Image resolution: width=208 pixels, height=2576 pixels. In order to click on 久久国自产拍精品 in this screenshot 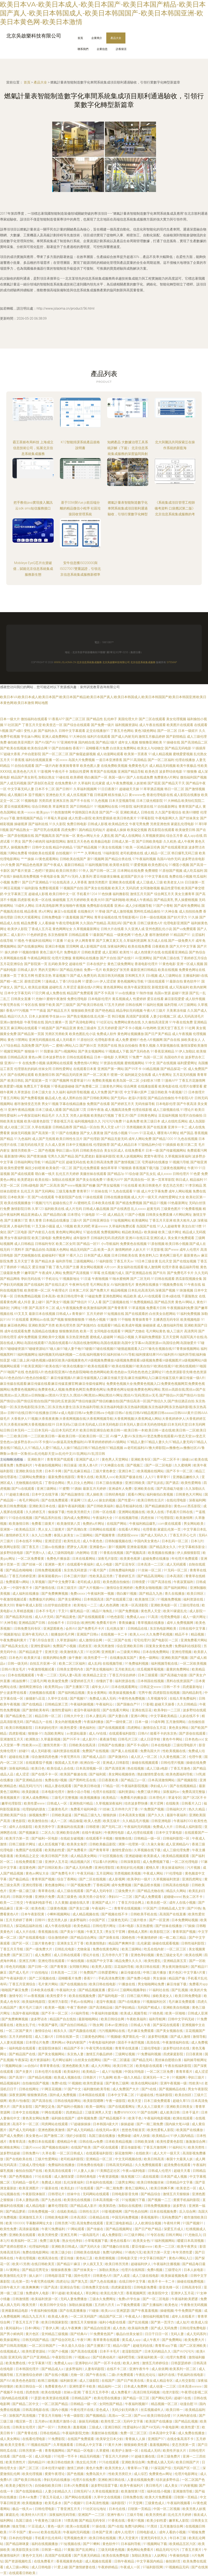, I will do `click(93, 923)`.